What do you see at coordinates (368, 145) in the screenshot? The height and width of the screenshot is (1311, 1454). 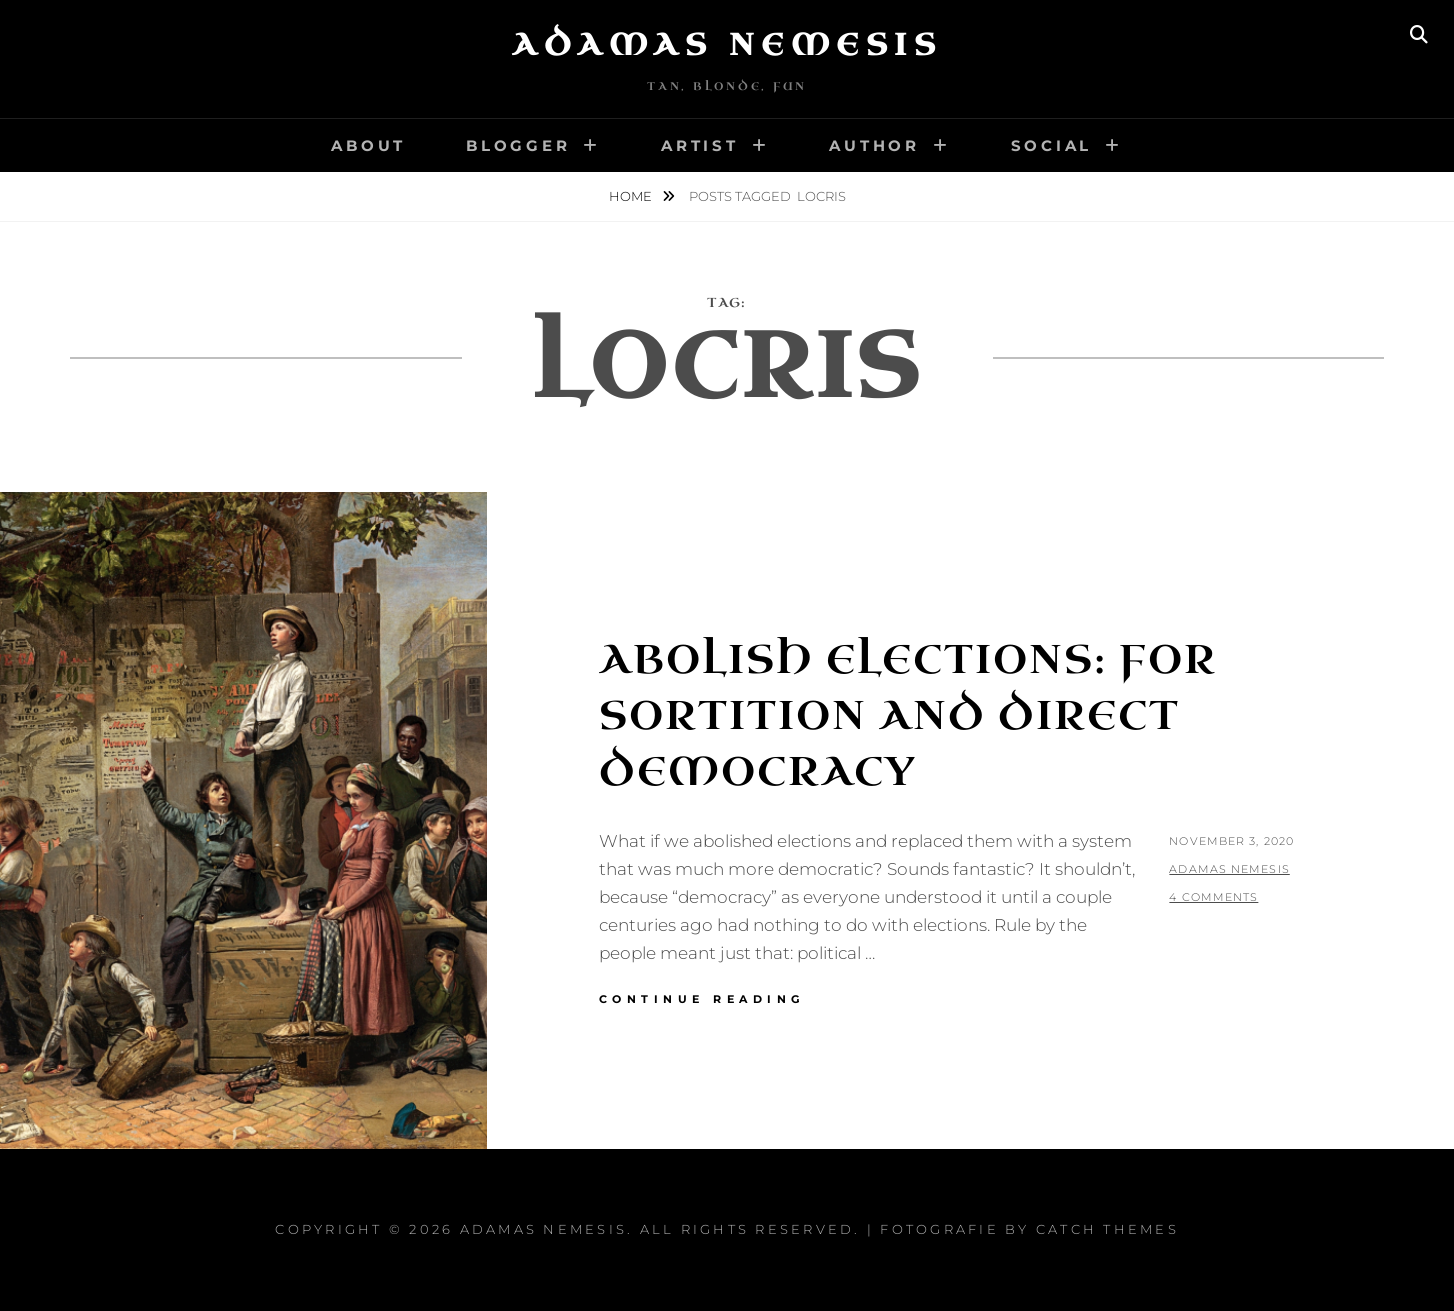 I see `About` at bounding box center [368, 145].